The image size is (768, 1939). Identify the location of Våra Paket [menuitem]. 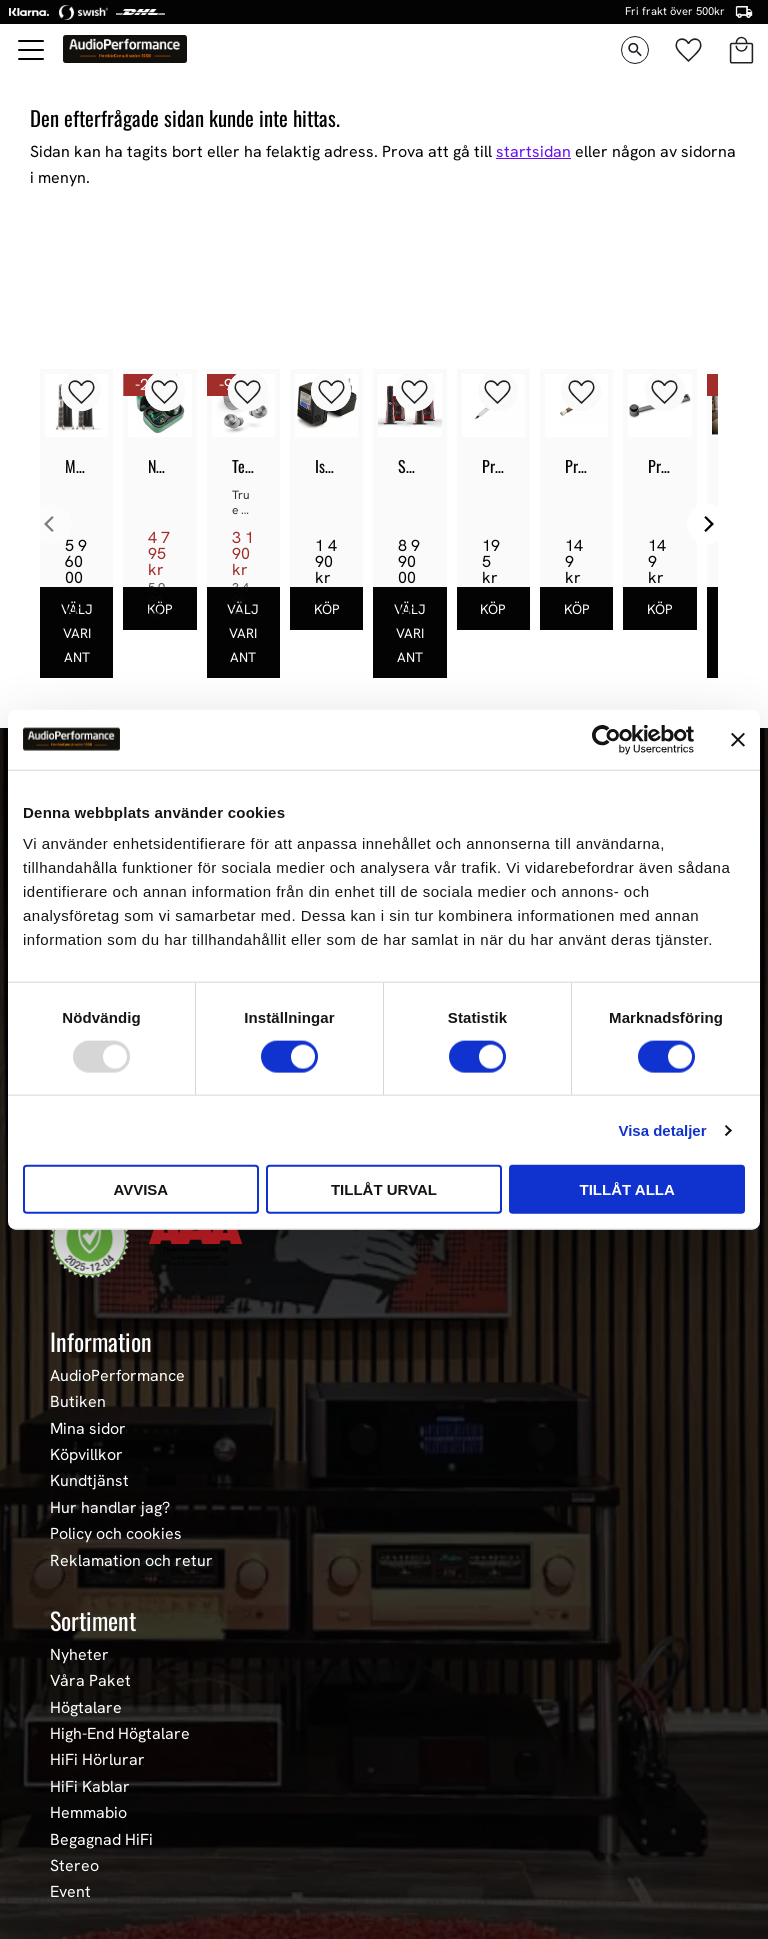
(90, 1681).